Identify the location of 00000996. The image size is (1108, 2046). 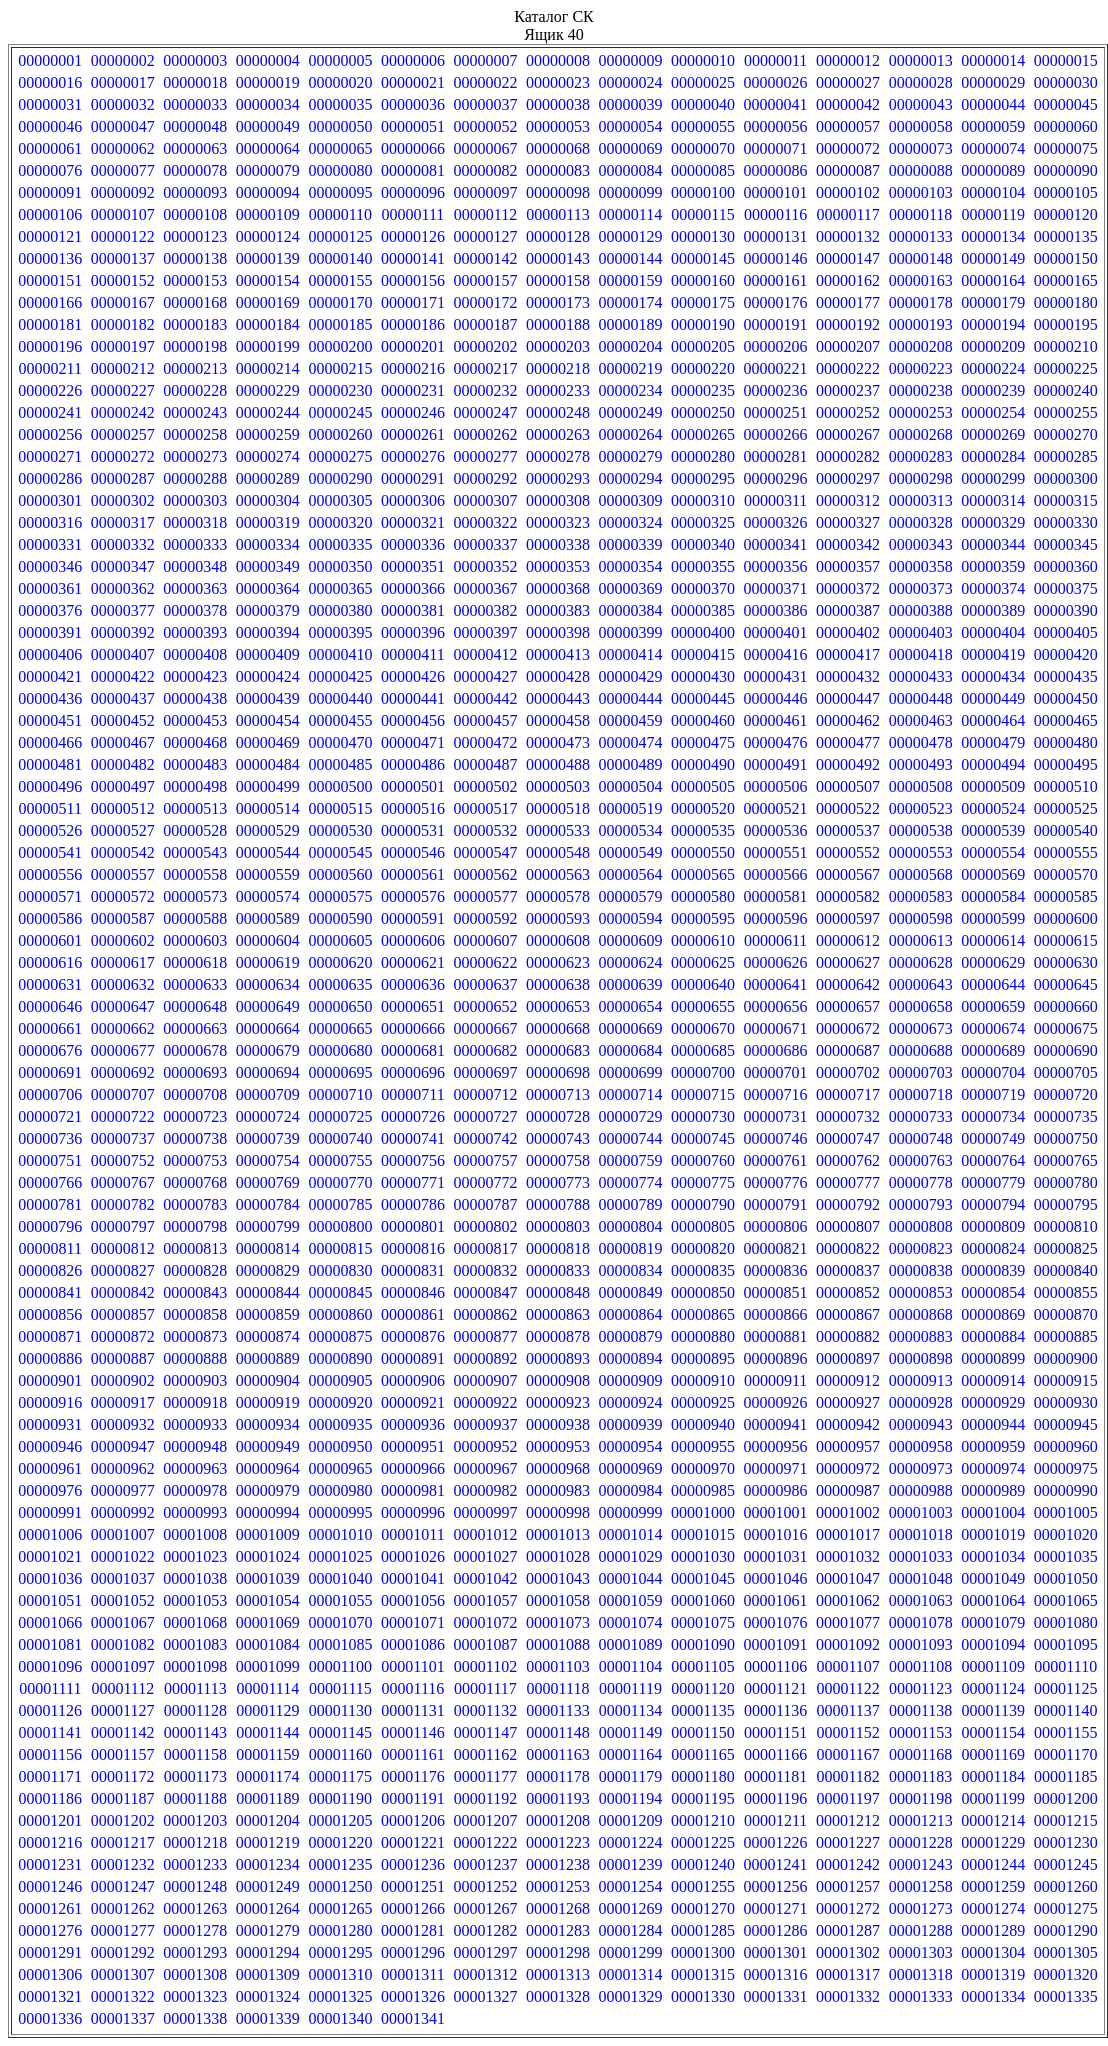
(413, 1512).